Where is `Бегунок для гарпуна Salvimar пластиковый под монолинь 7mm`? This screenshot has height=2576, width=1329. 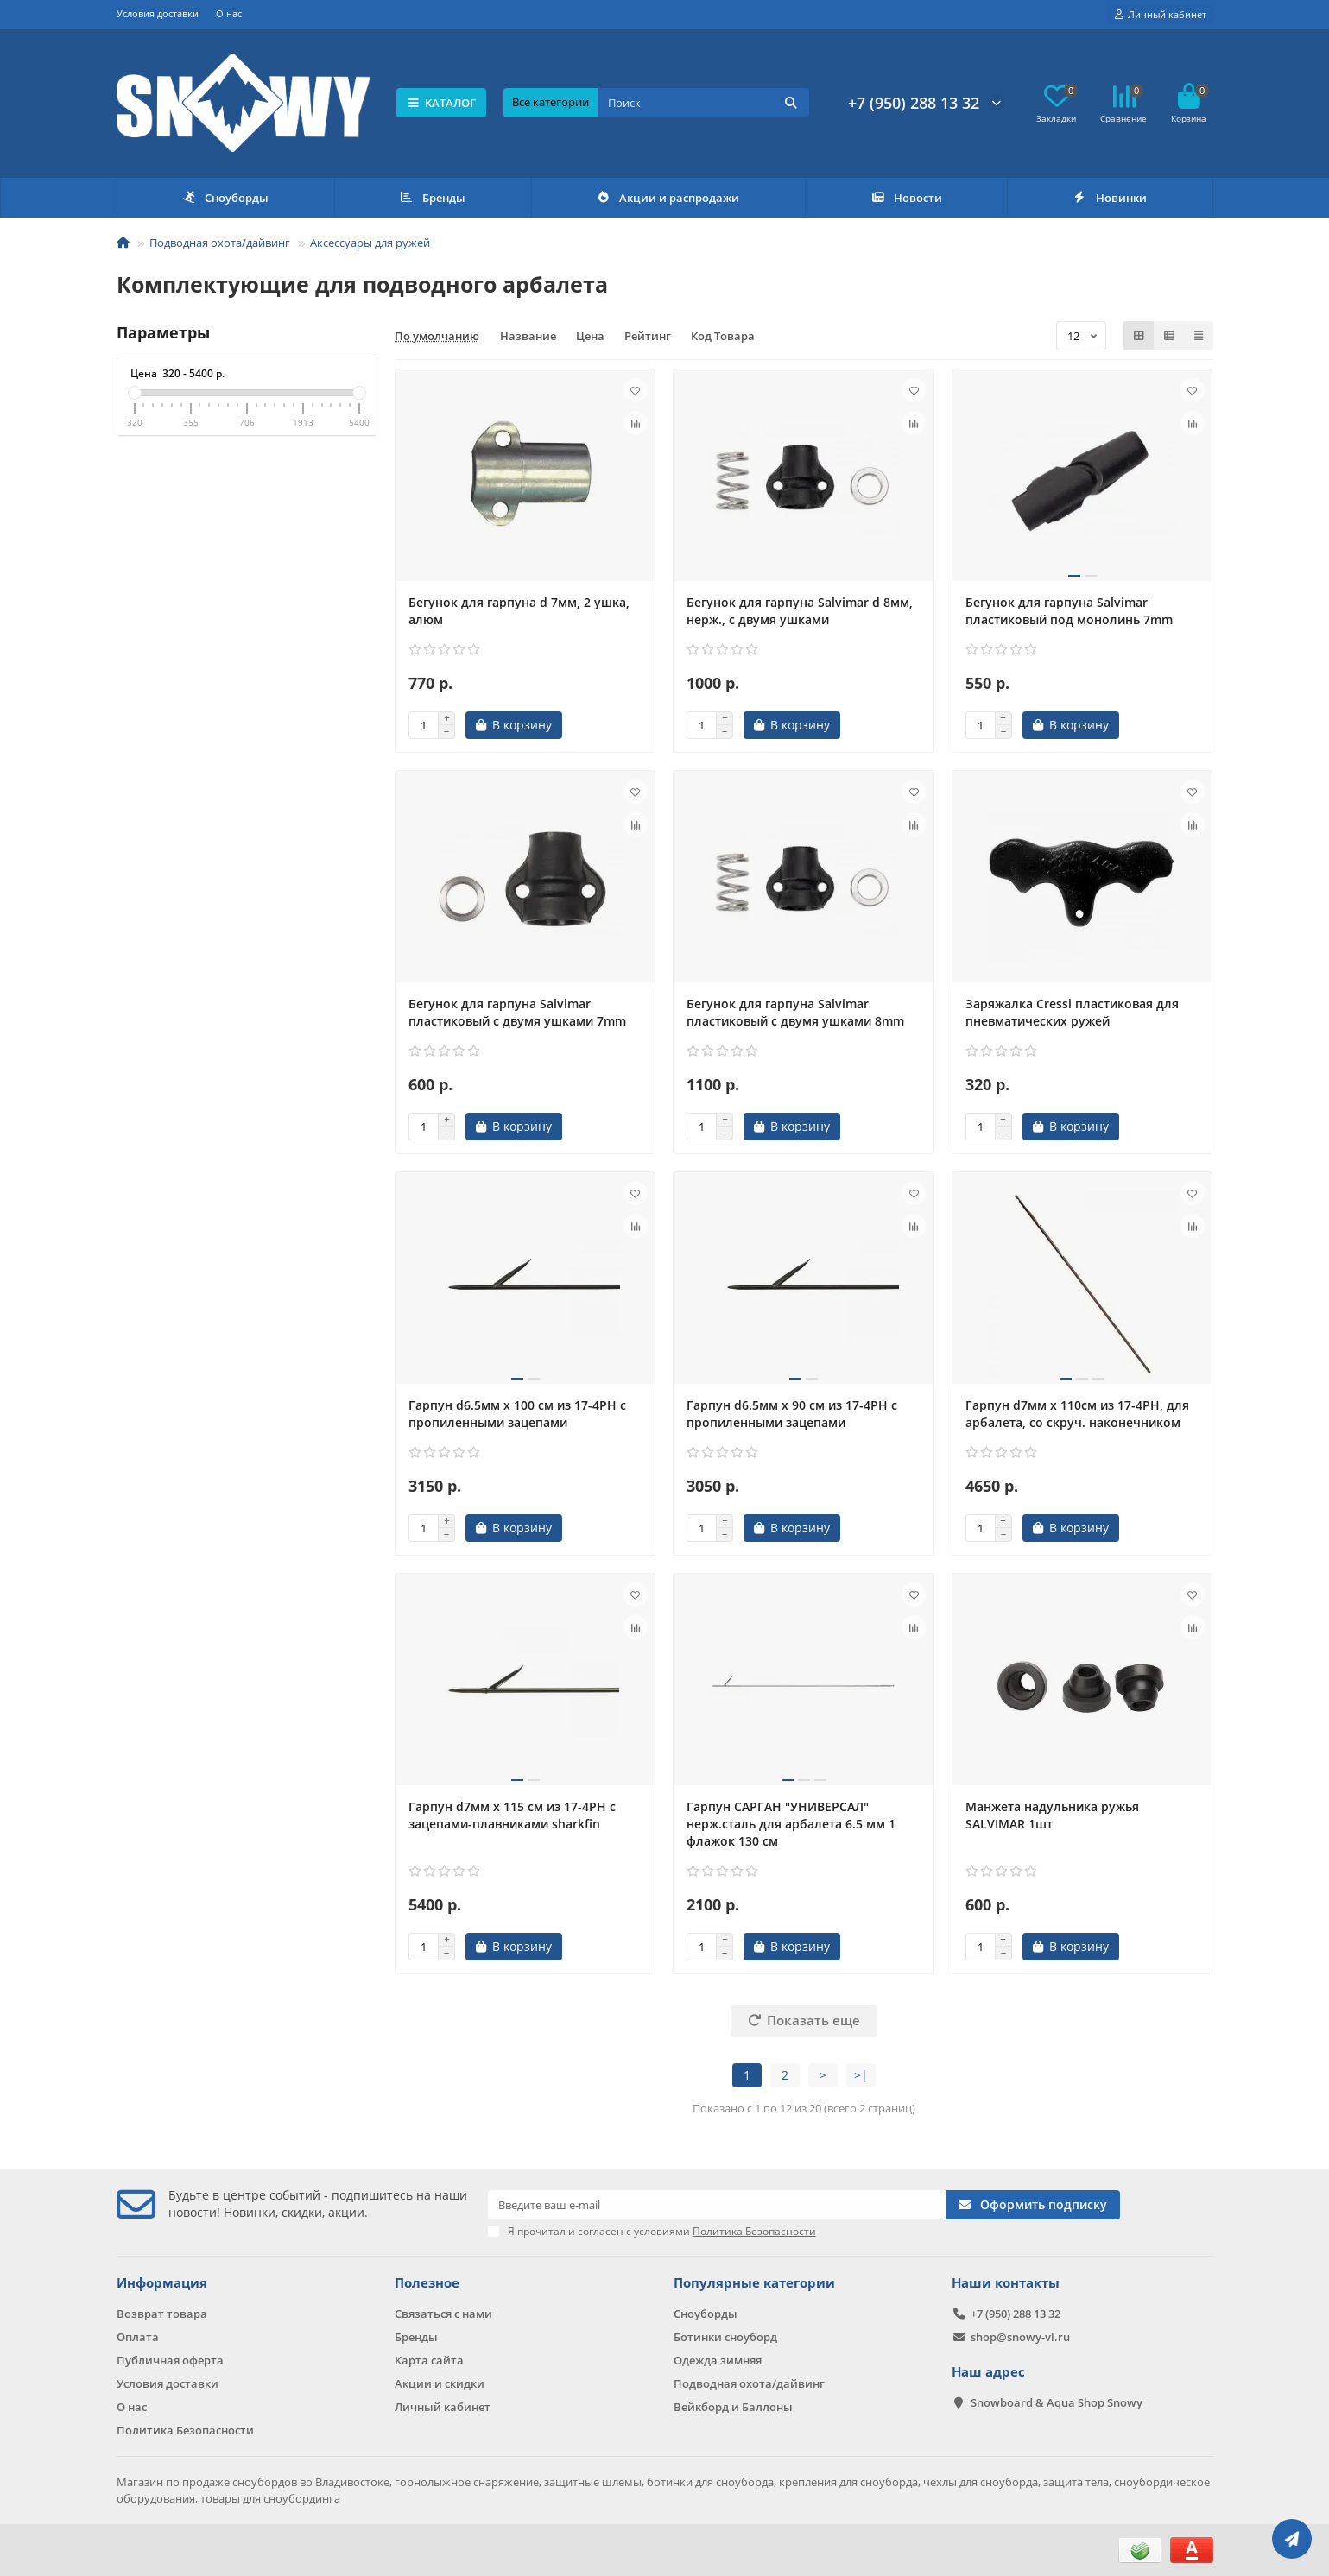 Бегунок для гарпуна Salvimar пластиковый под монолинь 7mm is located at coordinates (1069, 611).